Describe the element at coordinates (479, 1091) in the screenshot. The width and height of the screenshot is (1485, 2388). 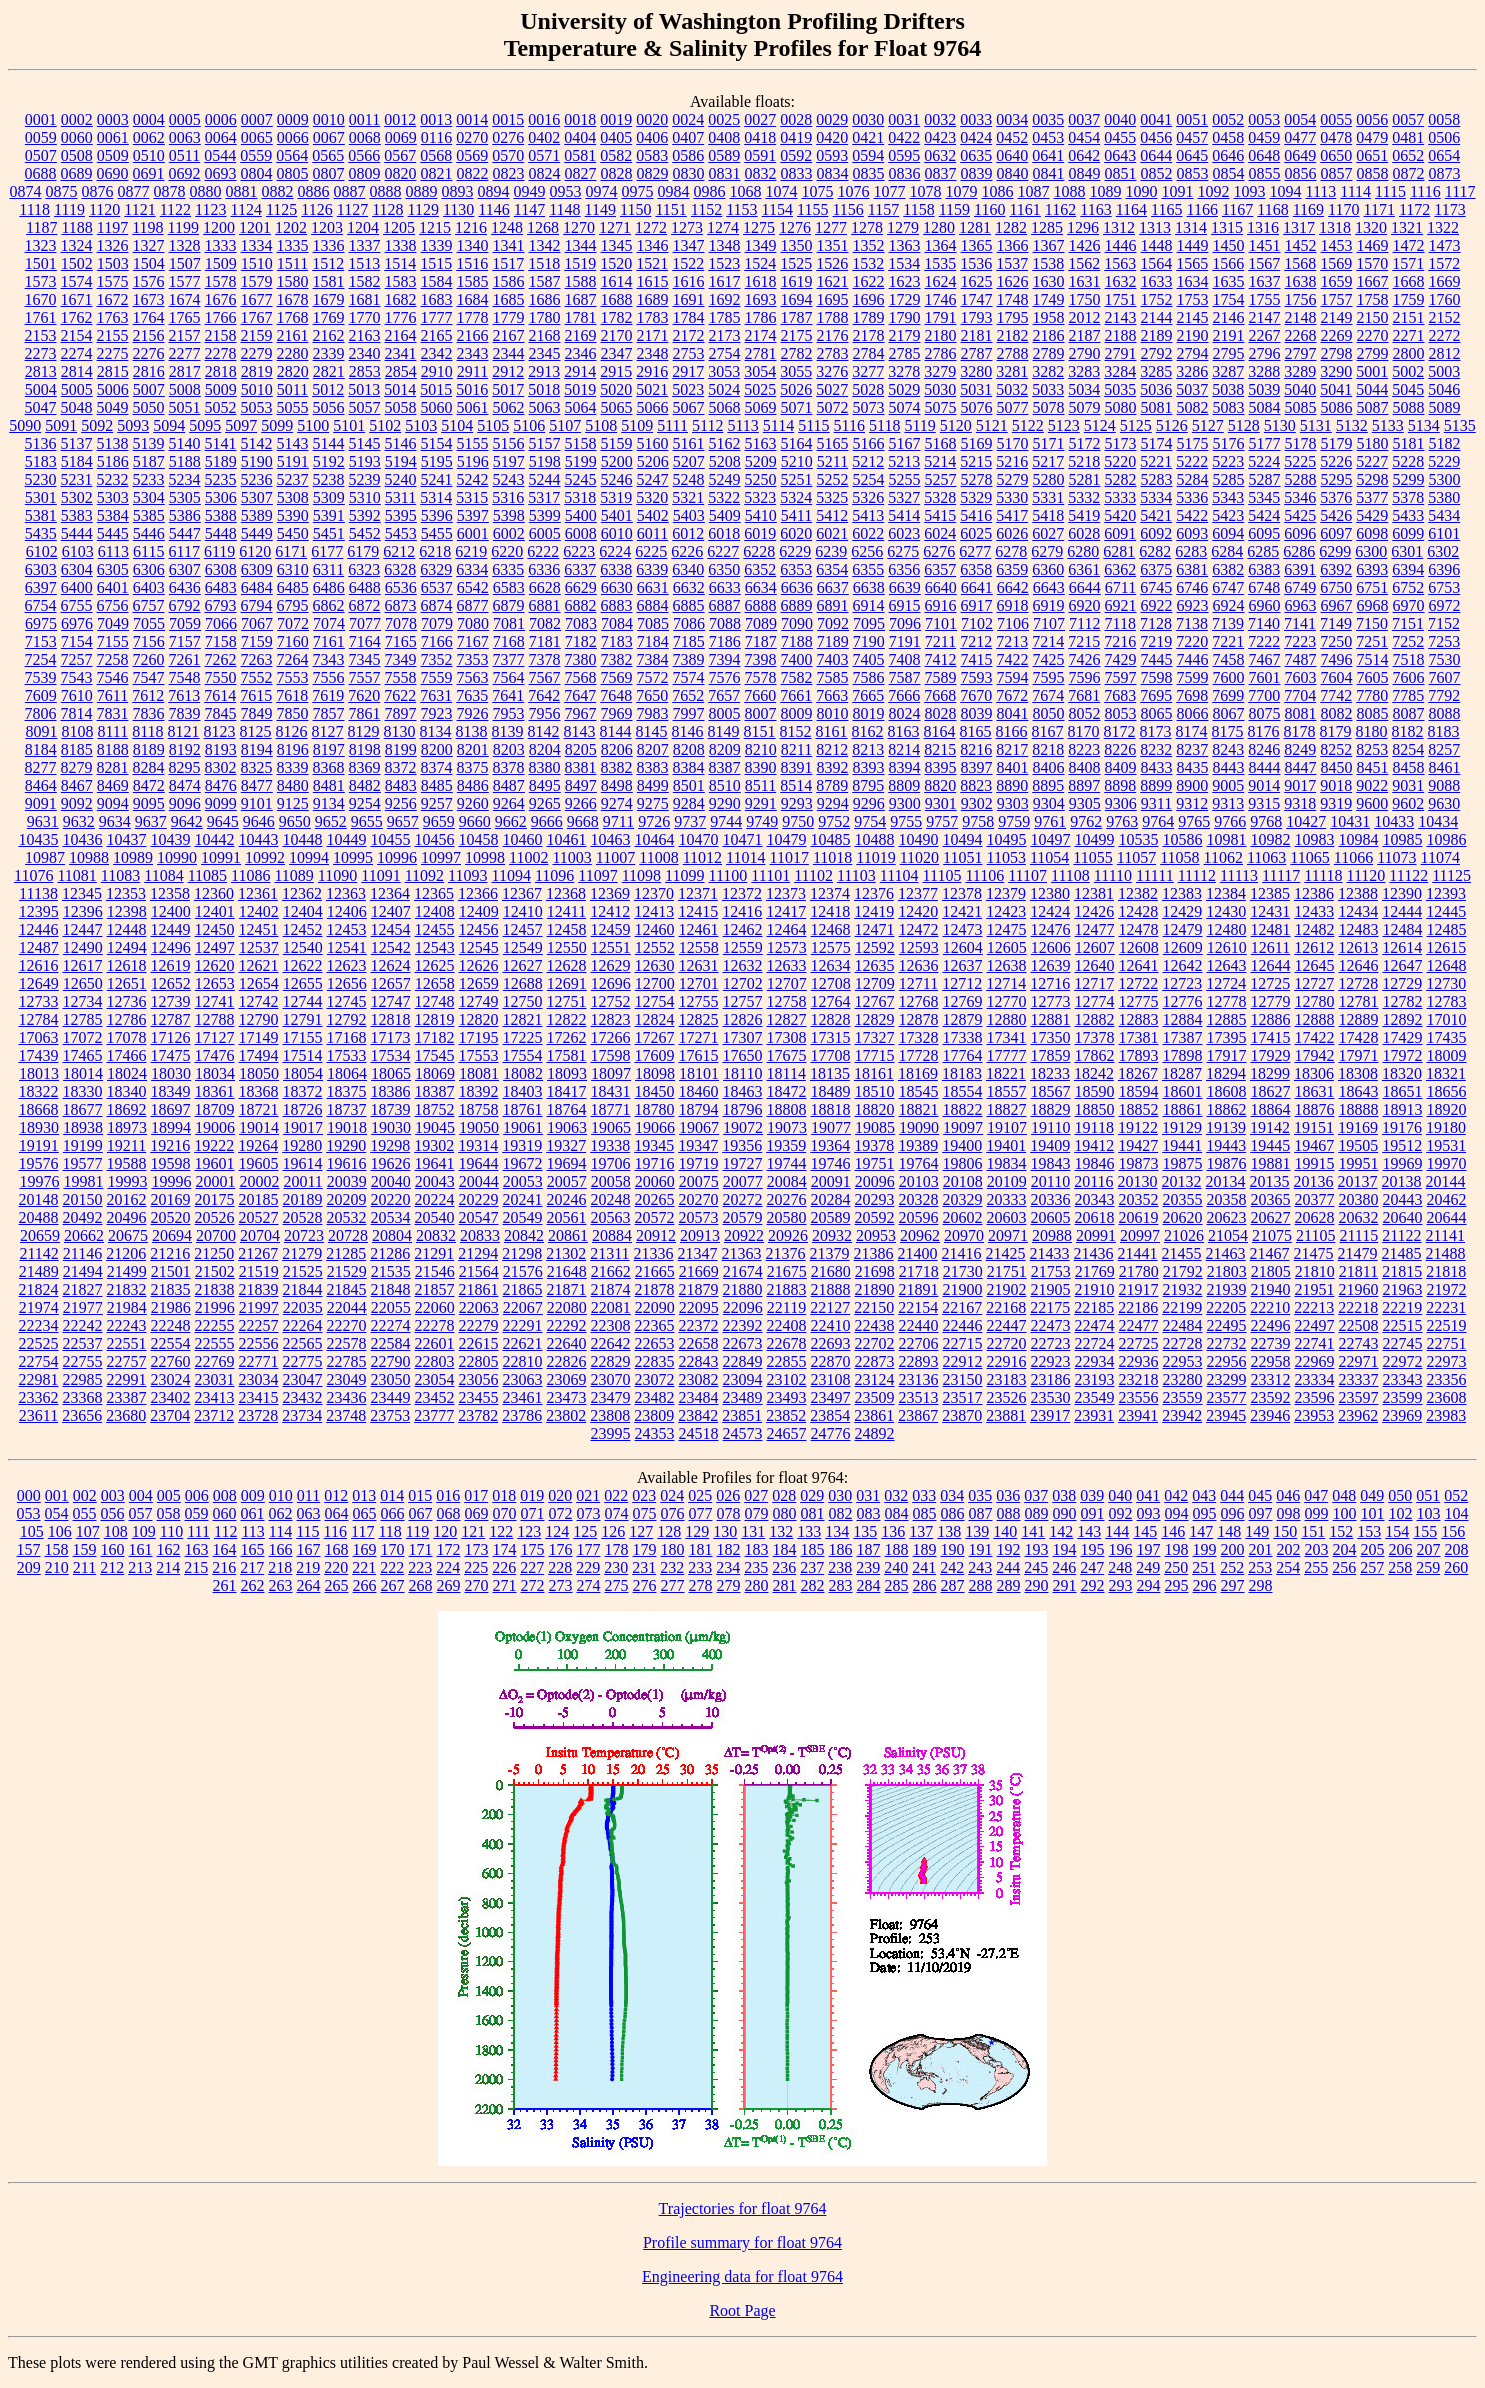
I see `18392` at that location.